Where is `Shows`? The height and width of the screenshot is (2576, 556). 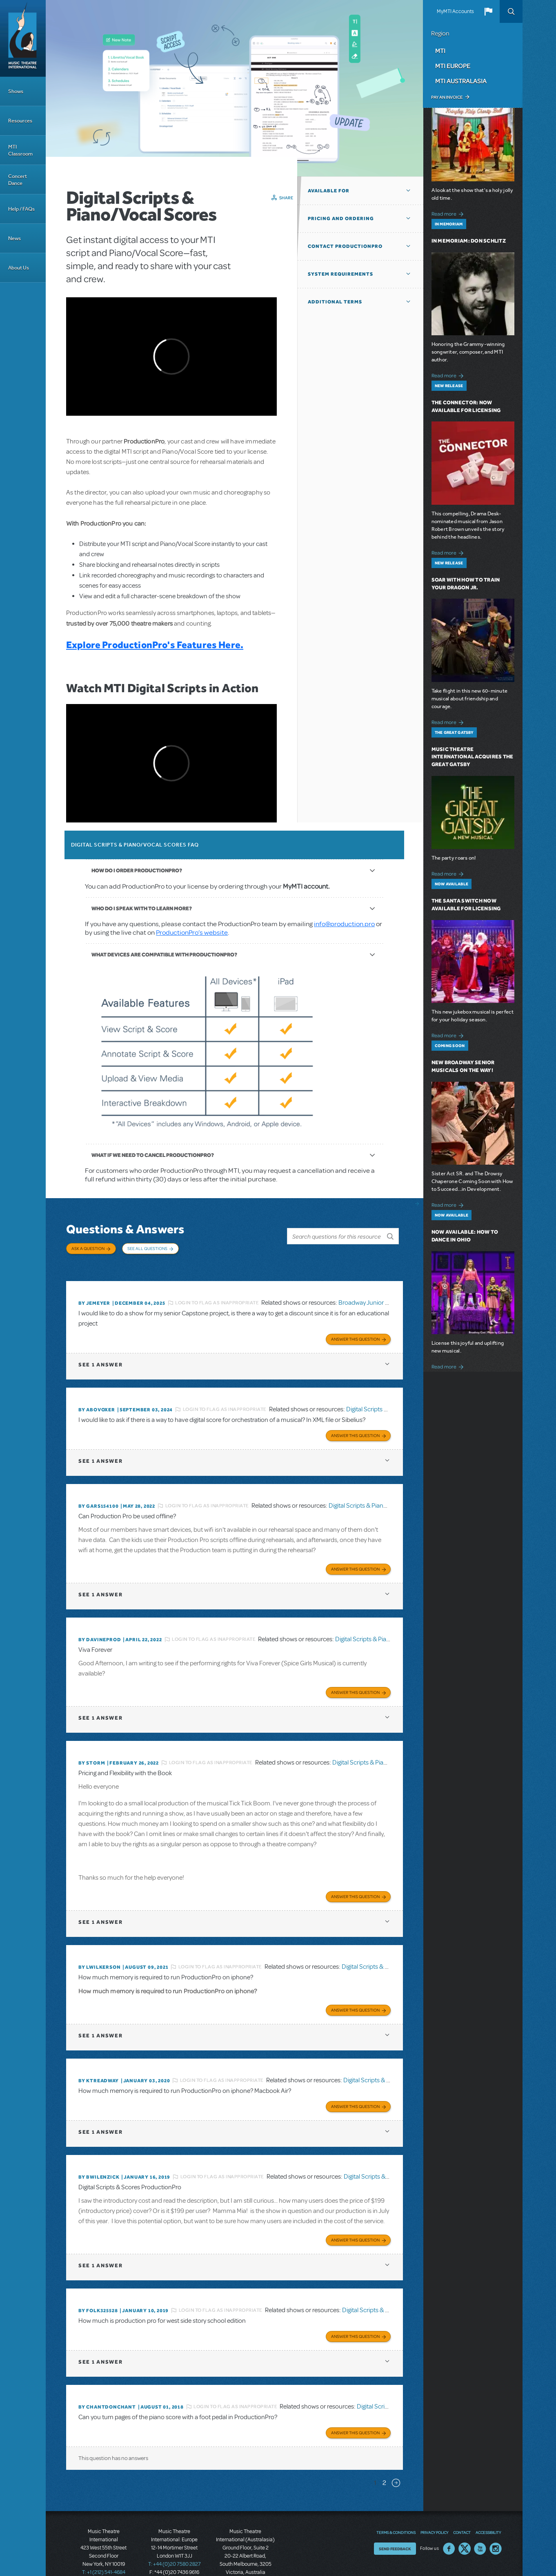
Shows is located at coordinates (15, 91).